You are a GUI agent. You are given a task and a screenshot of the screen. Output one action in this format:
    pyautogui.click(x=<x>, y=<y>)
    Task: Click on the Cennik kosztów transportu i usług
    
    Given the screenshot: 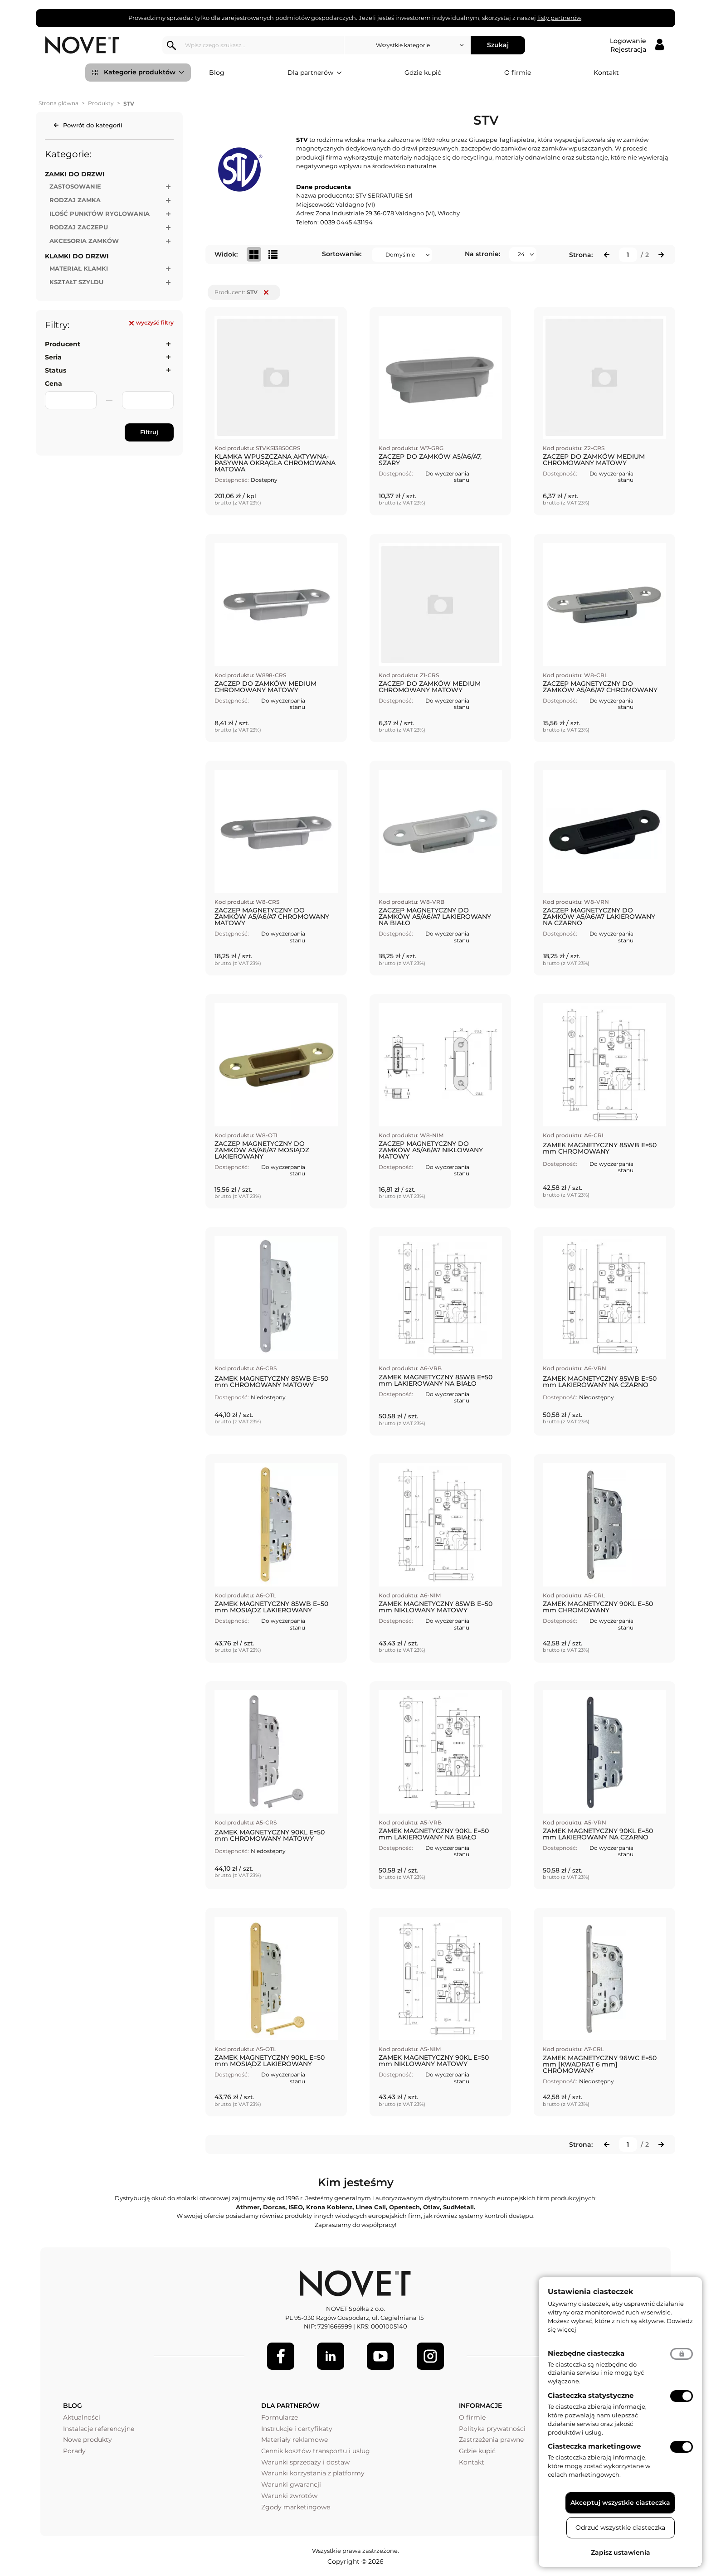 What is the action you would take?
    pyautogui.click(x=315, y=2451)
    